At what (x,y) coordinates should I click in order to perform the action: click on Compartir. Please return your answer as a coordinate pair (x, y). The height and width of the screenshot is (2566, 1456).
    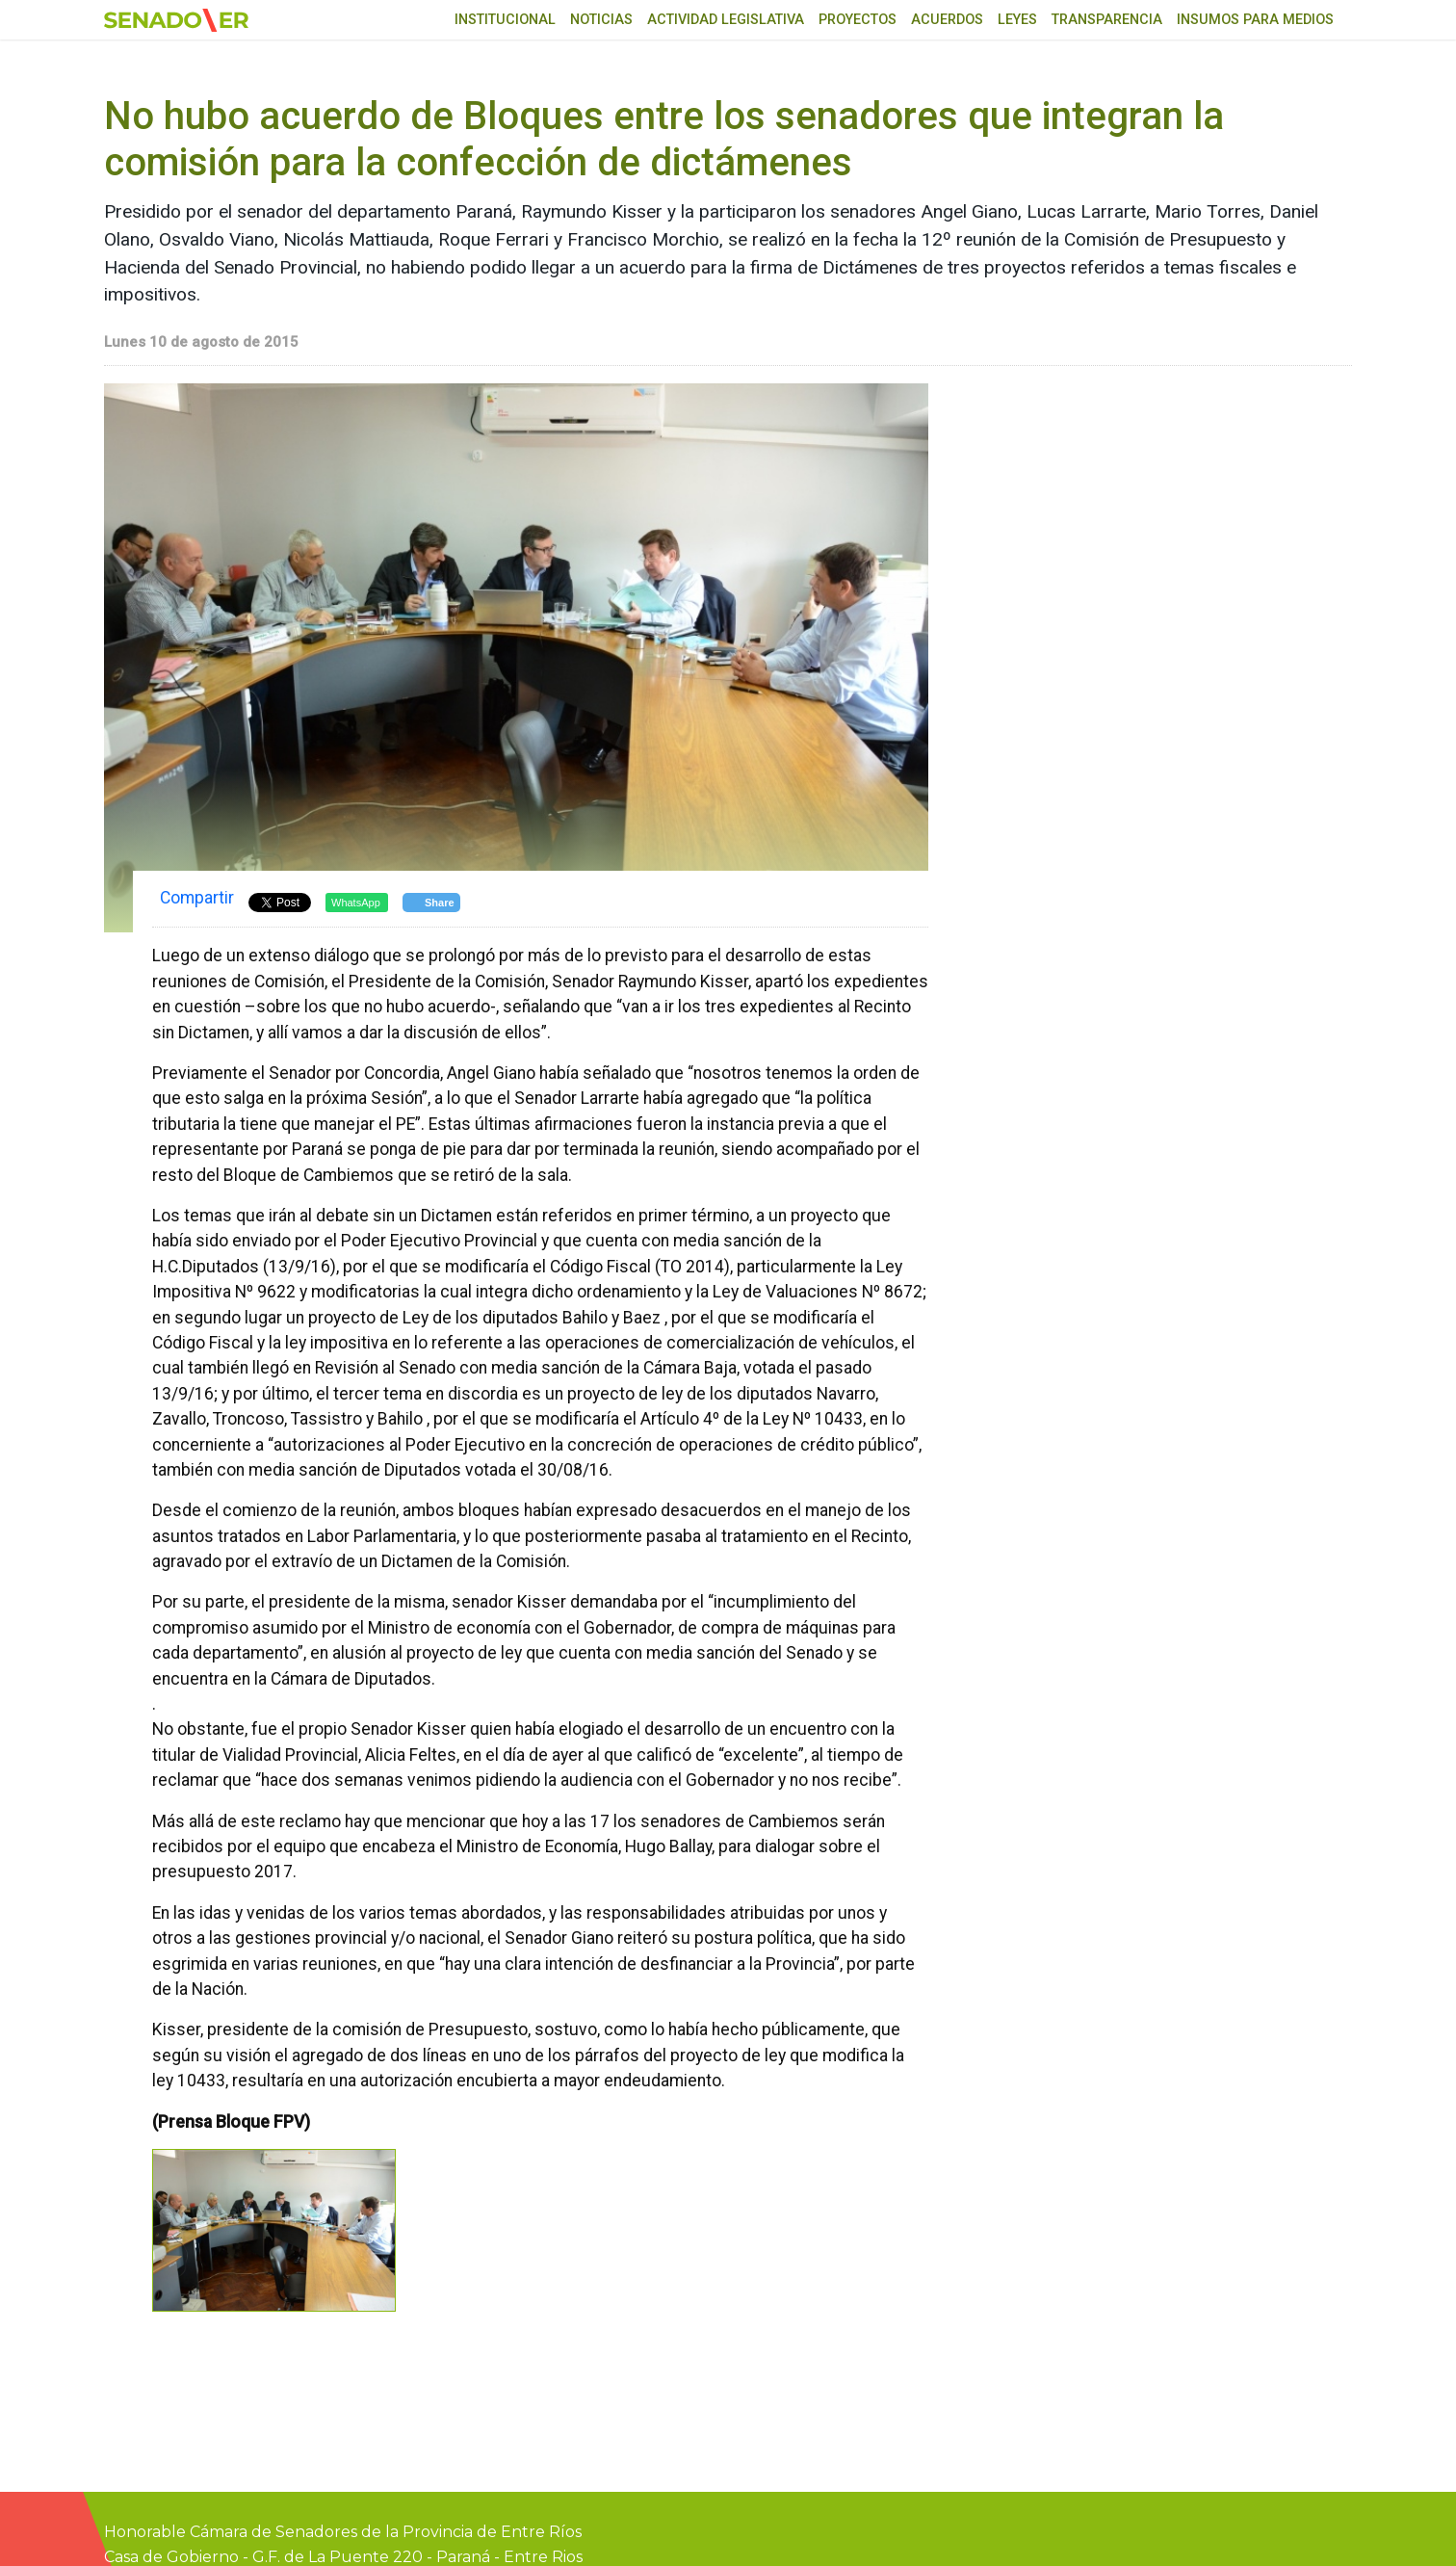
    Looking at the image, I should click on (197, 897).